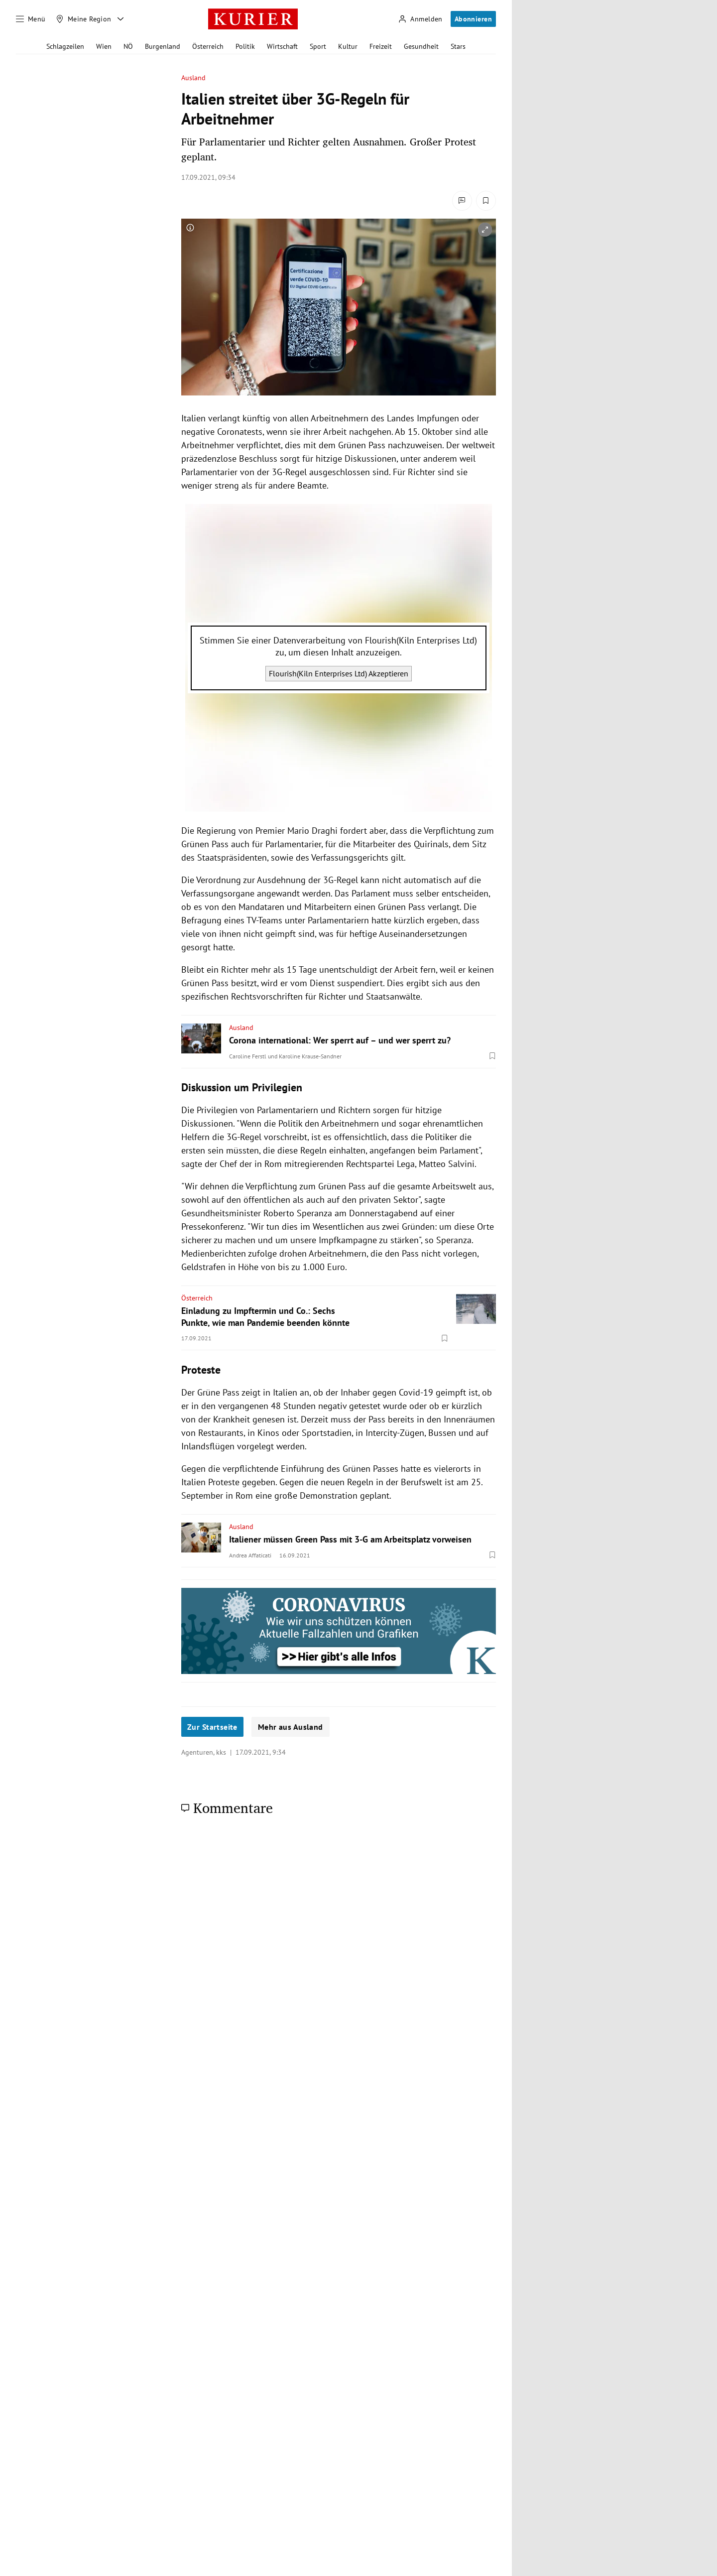 The image size is (717, 2576). What do you see at coordinates (462, 201) in the screenshot?
I see `[Kommentare]` at bounding box center [462, 201].